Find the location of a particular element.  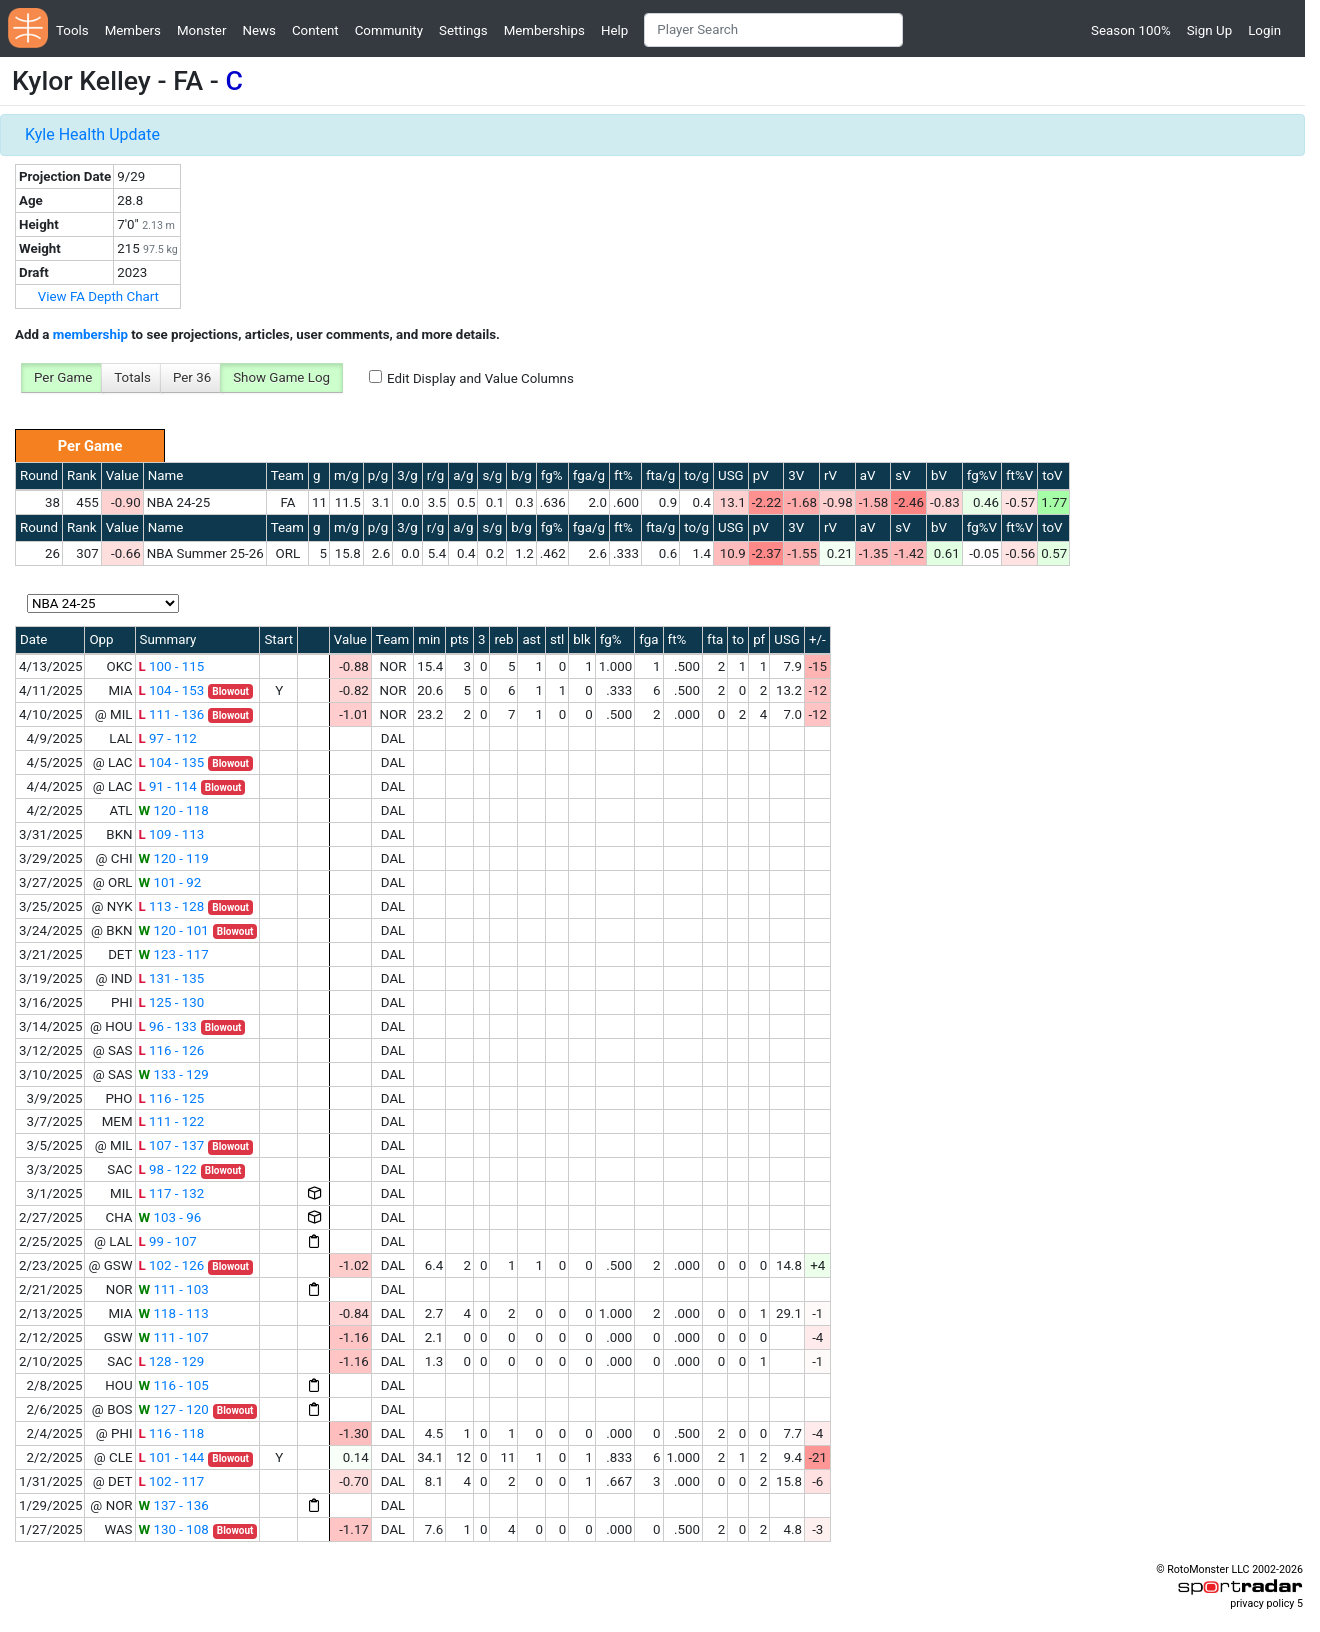

Totals is located at coordinates (132, 377).